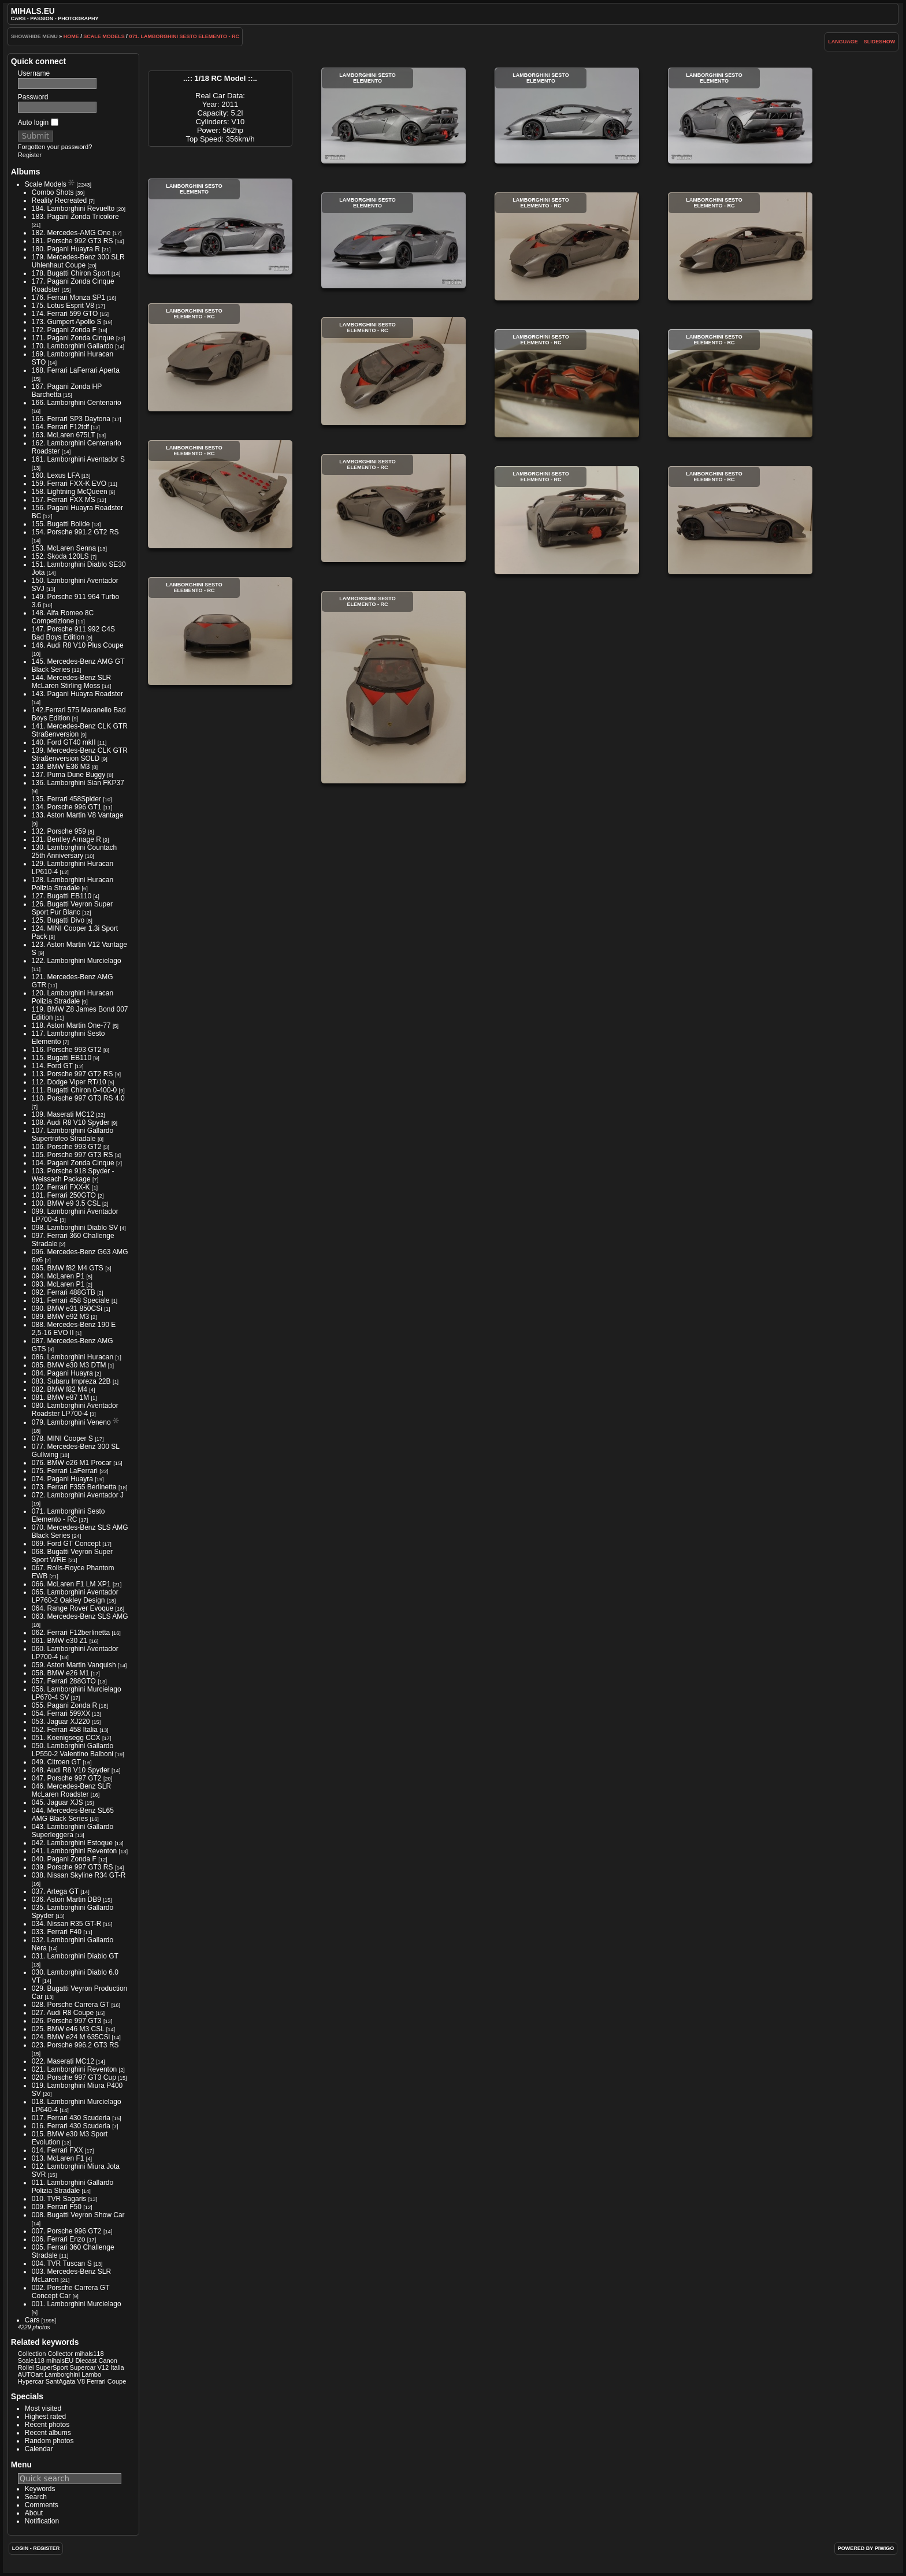 The height and width of the screenshot is (2576, 906). Describe the element at coordinates (78, 1495) in the screenshot. I see `072. Lamborghini Aventador J` at that location.